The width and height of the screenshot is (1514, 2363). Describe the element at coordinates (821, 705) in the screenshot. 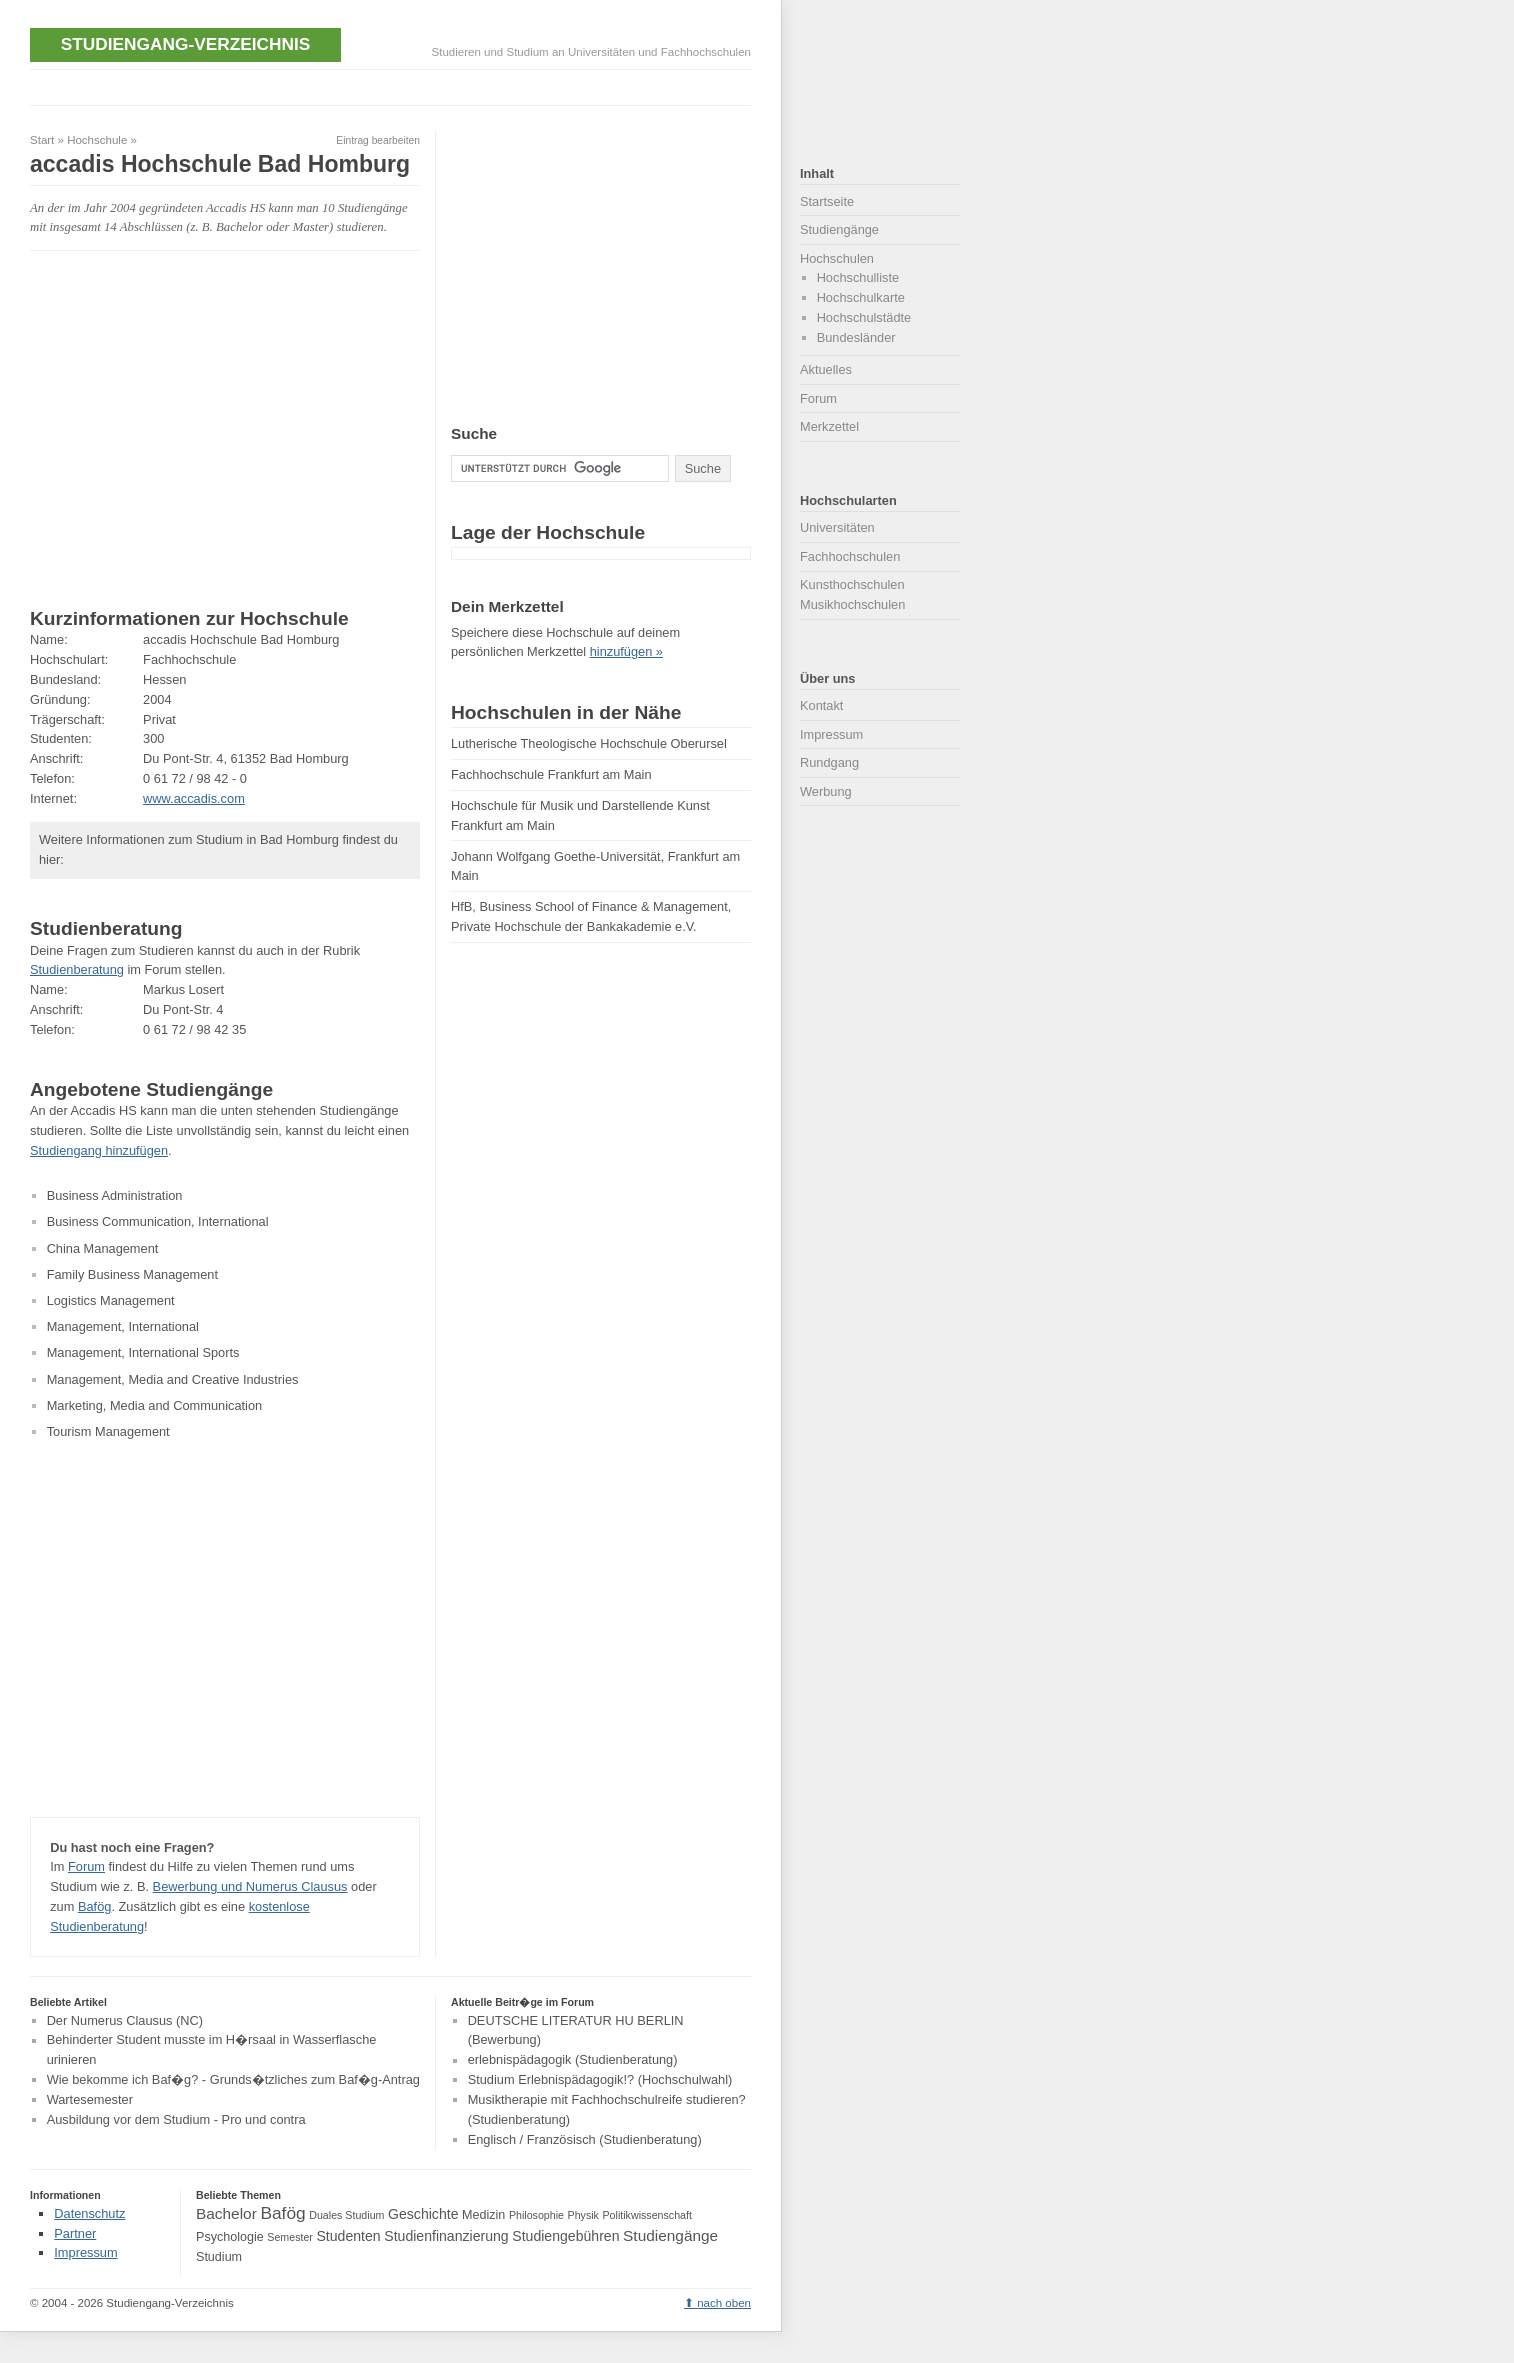

I see `Kontakt` at that location.